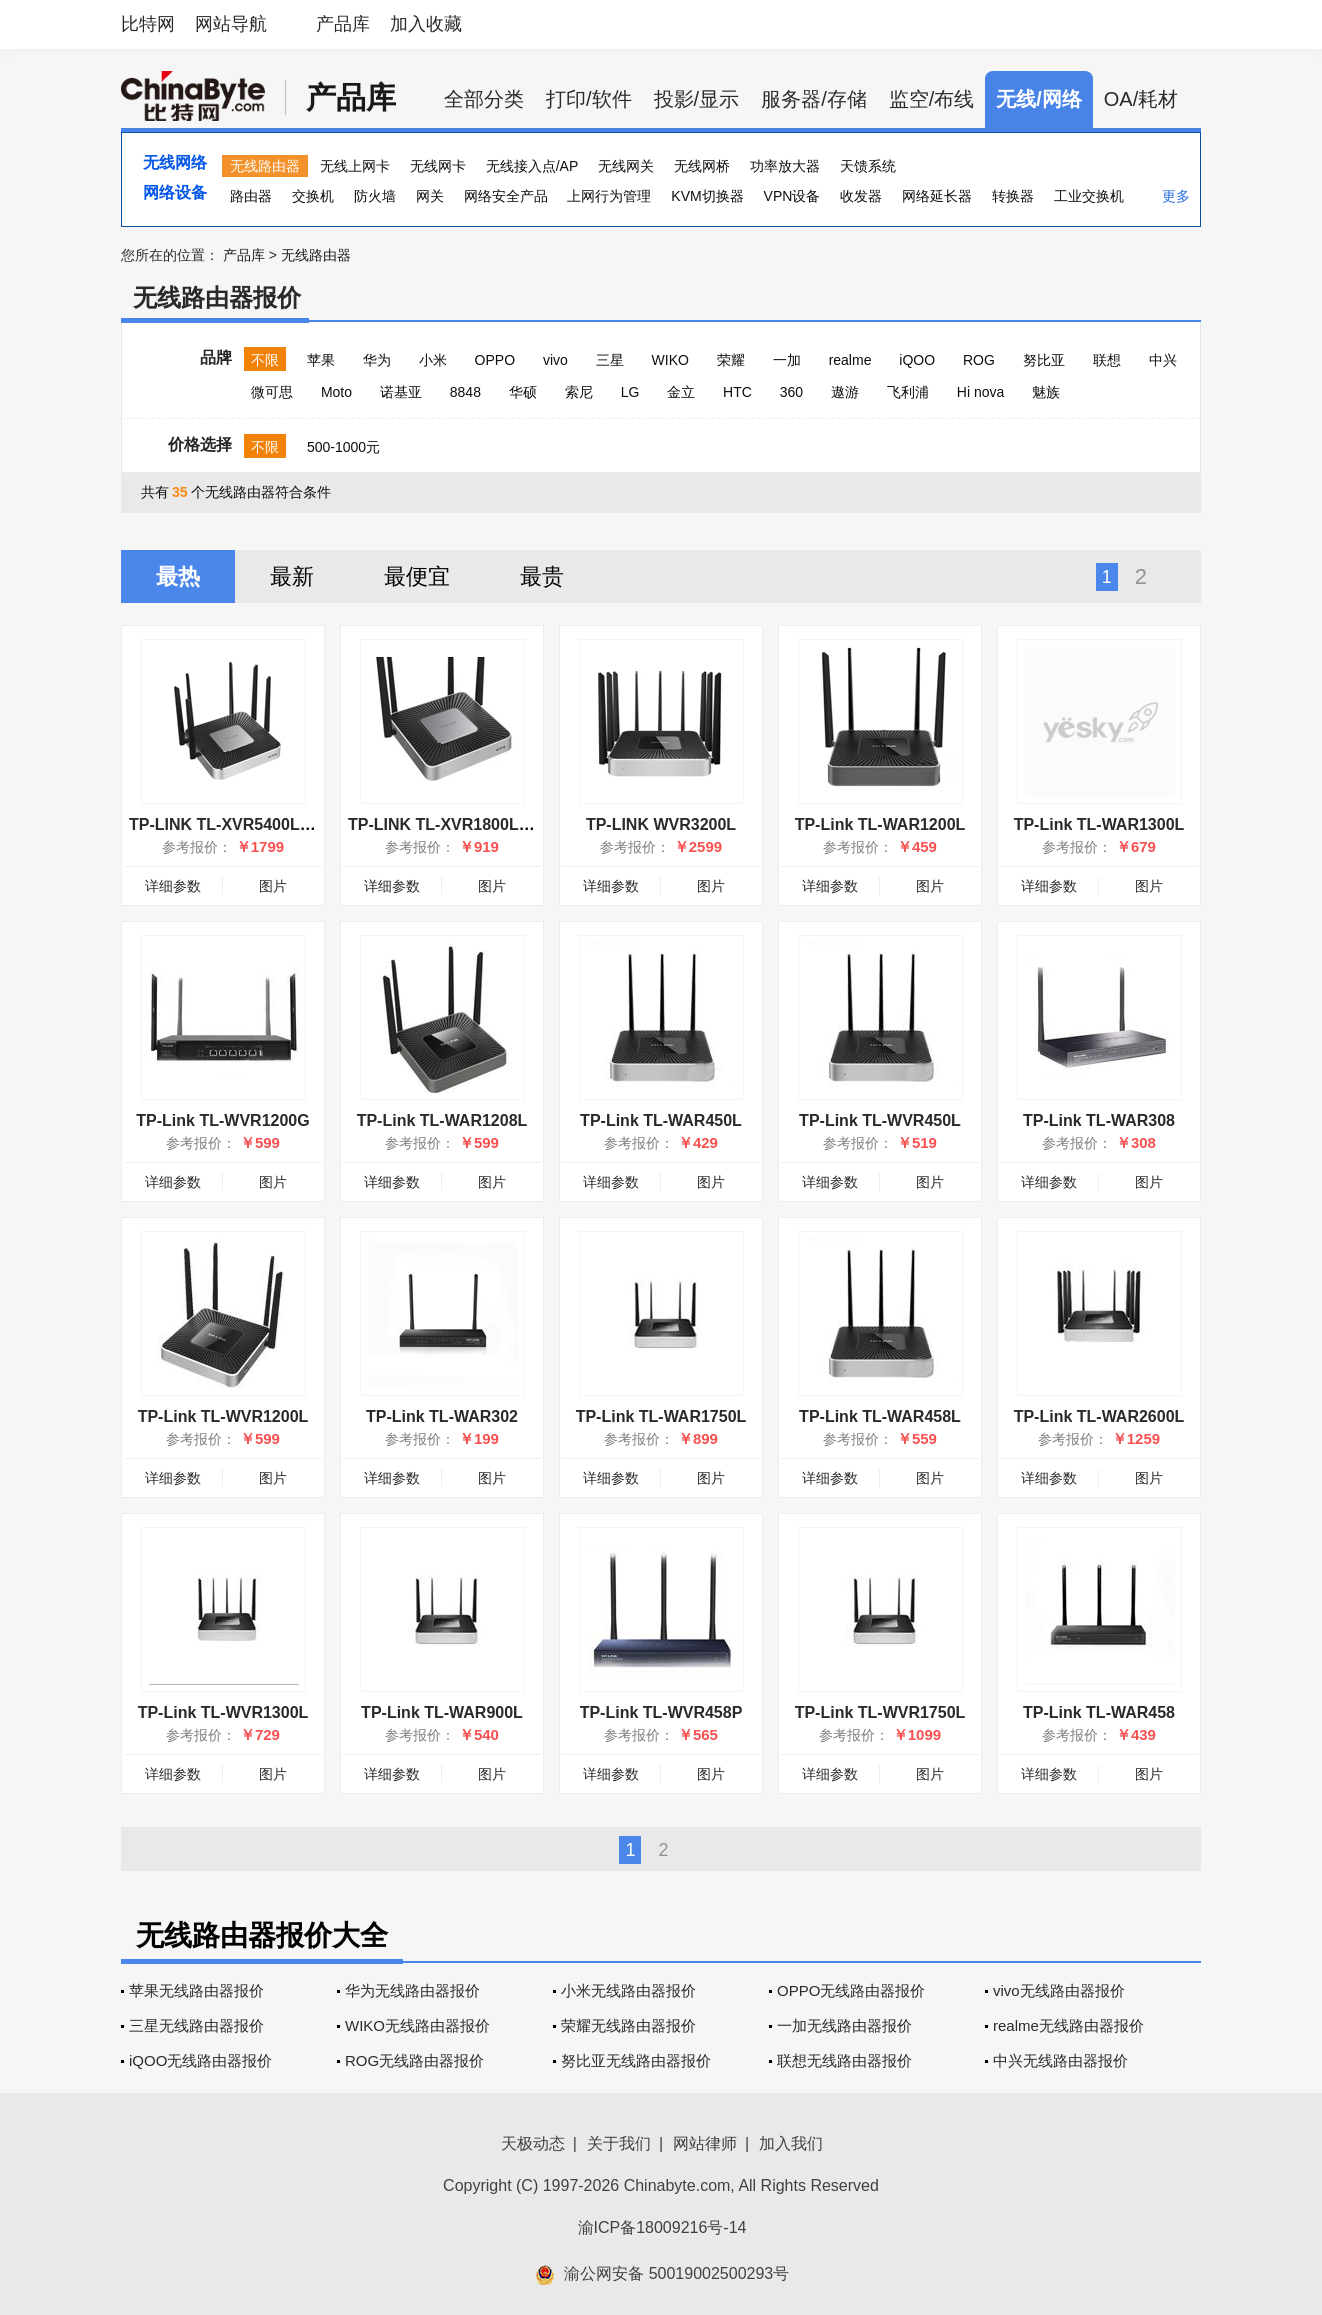  What do you see at coordinates (861, 196) in the screenshot?
I see `收发器` at bounding box center [861, 196].